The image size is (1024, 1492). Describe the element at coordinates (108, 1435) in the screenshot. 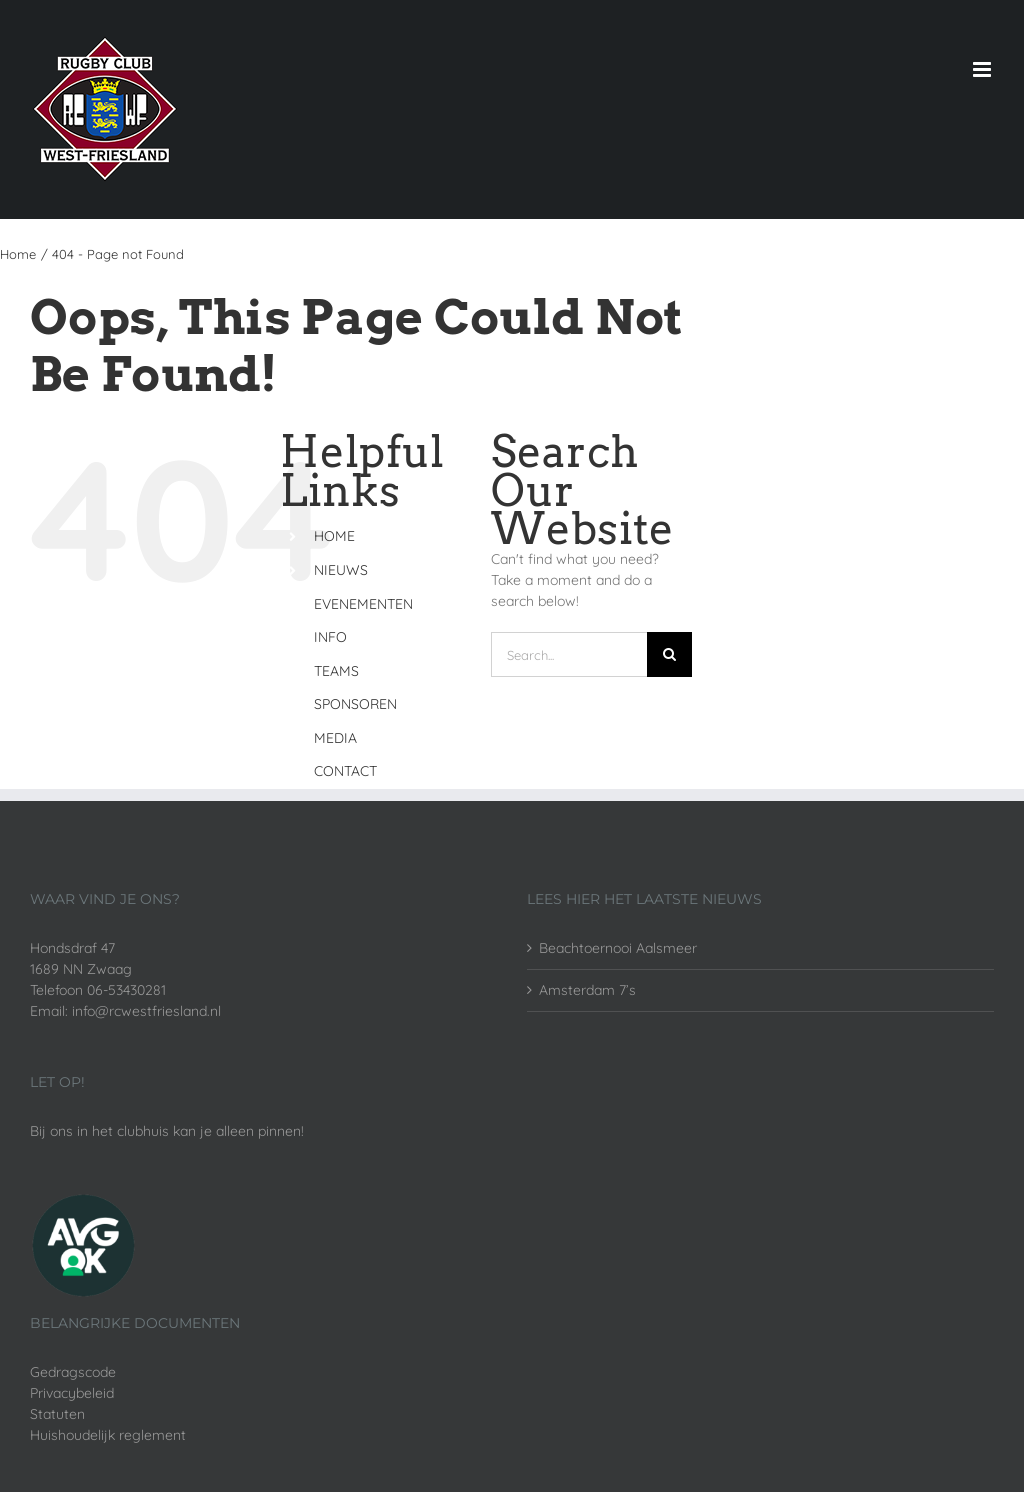

I see `Huishoudelijk reglement` at that location.